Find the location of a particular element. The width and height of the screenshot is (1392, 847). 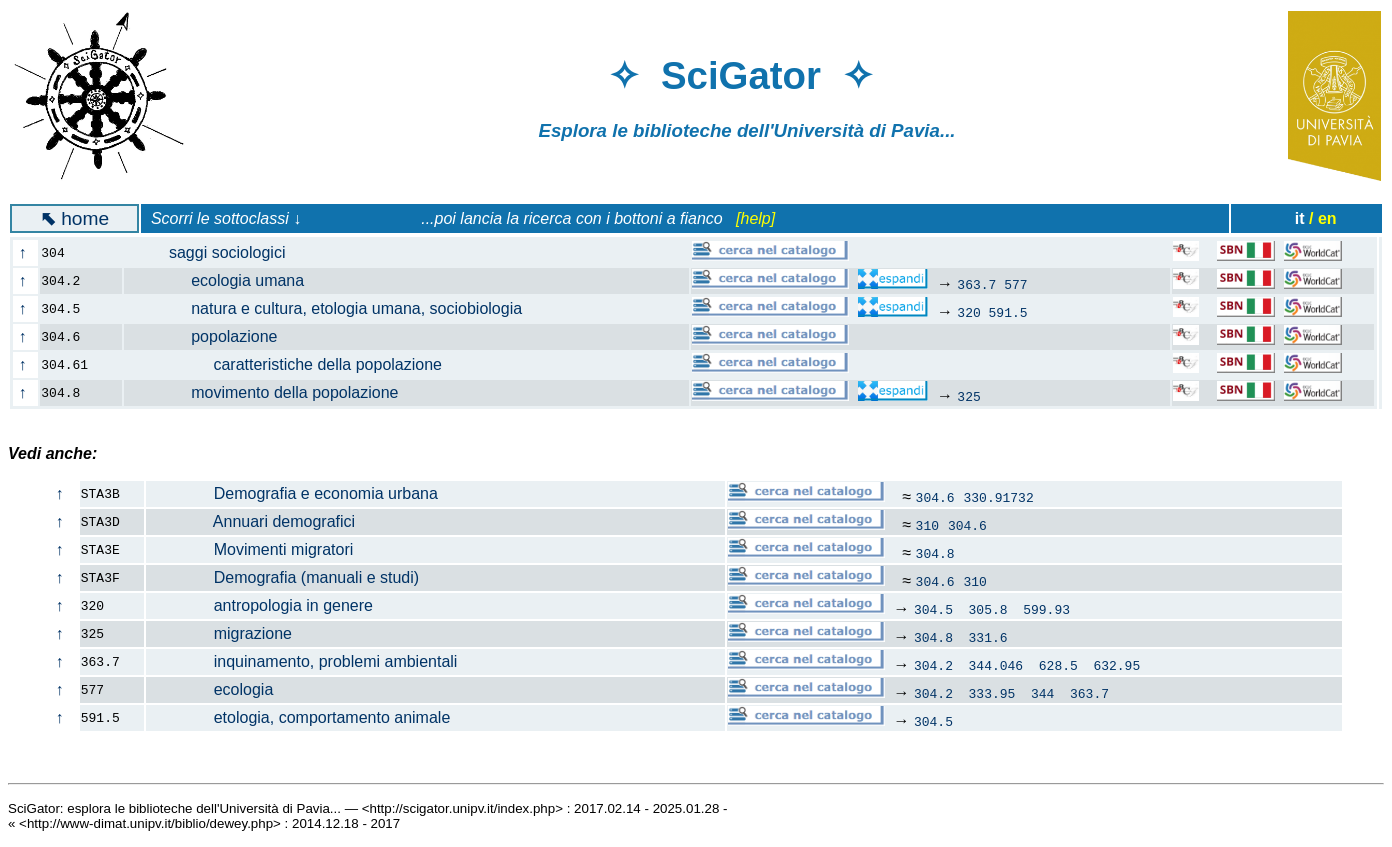

628.5 is located at coordinates (1058, 665).